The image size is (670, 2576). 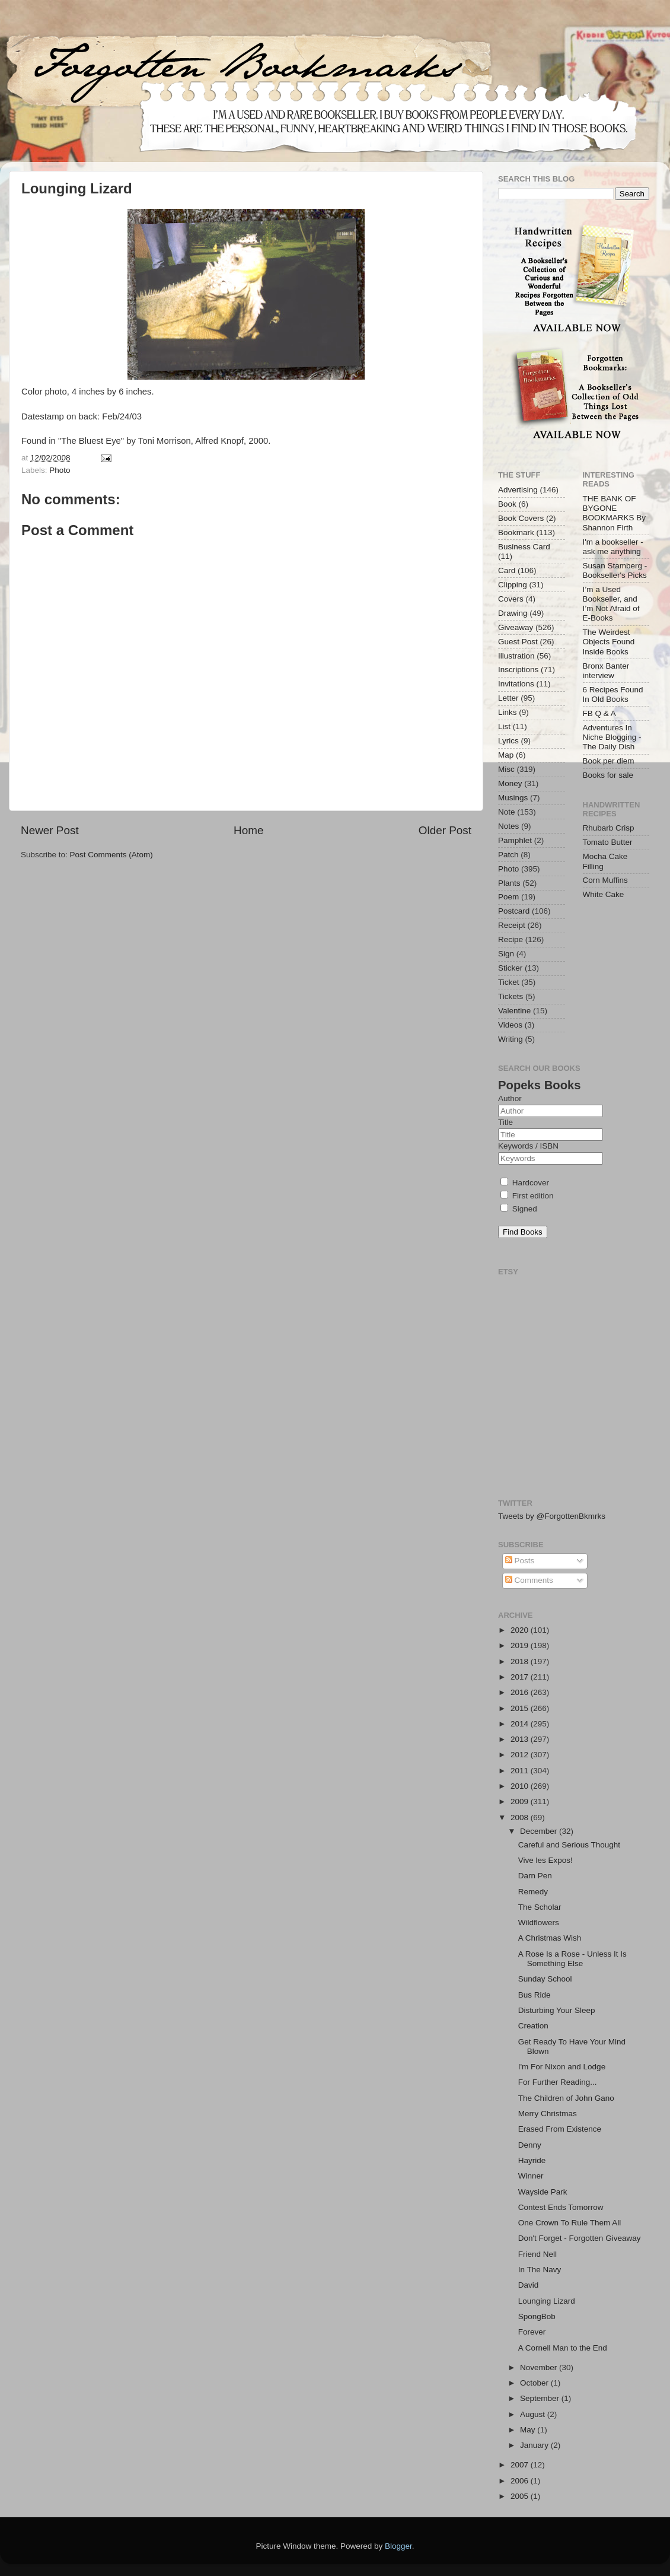 I want to click on Map, so click(x=505, y=754).